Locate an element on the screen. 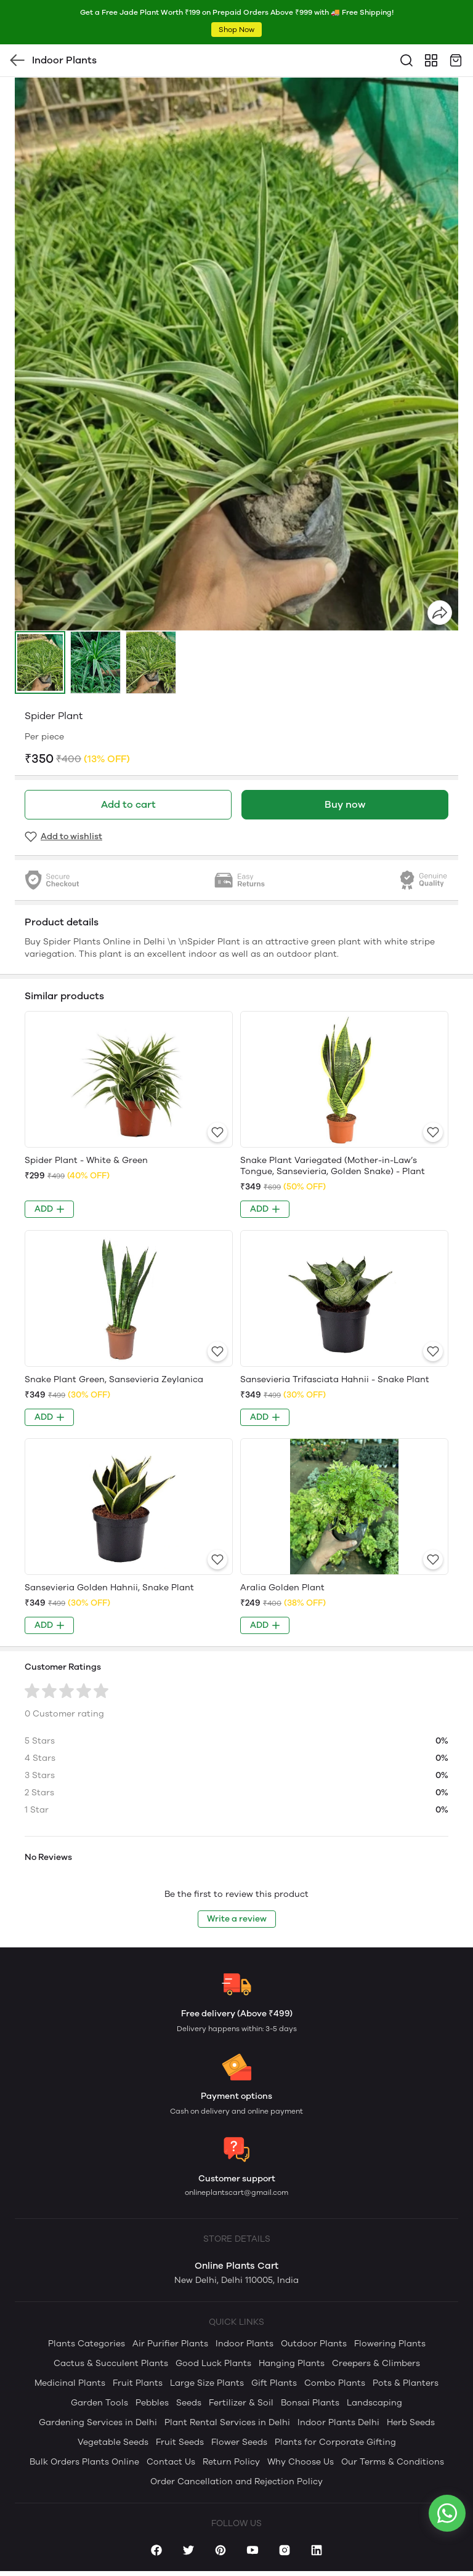  Pebbles is located at coordinates (152, 2402).